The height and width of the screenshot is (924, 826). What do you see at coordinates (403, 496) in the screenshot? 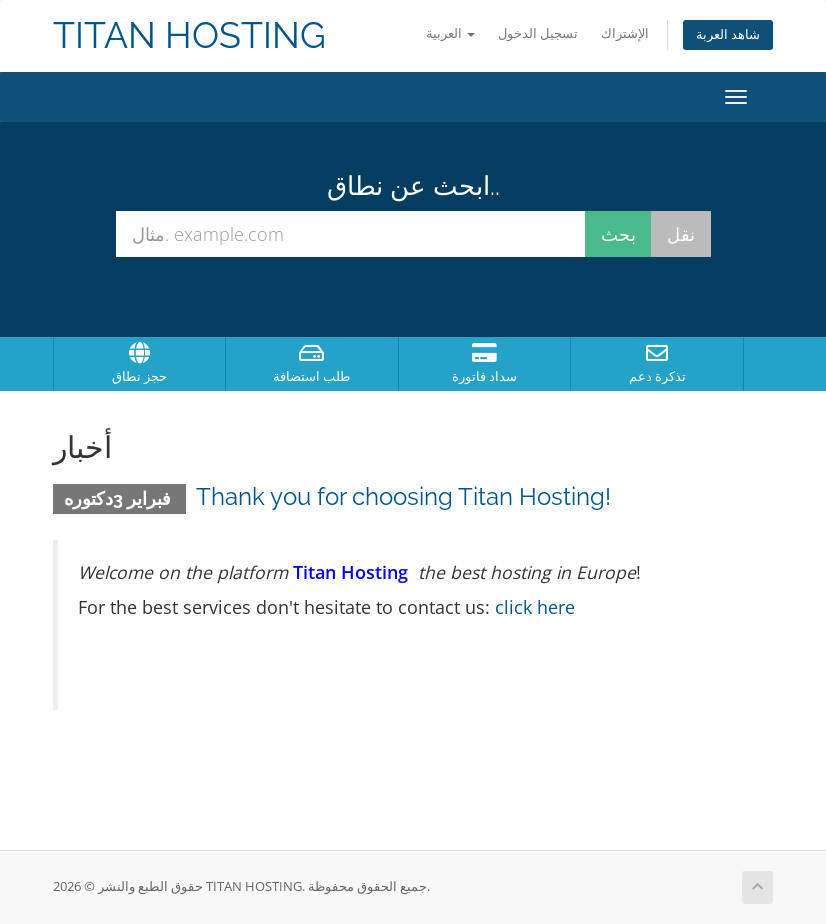
I see `Thank you for choosing Titan Hosting!` at bounding box center [403, 496].